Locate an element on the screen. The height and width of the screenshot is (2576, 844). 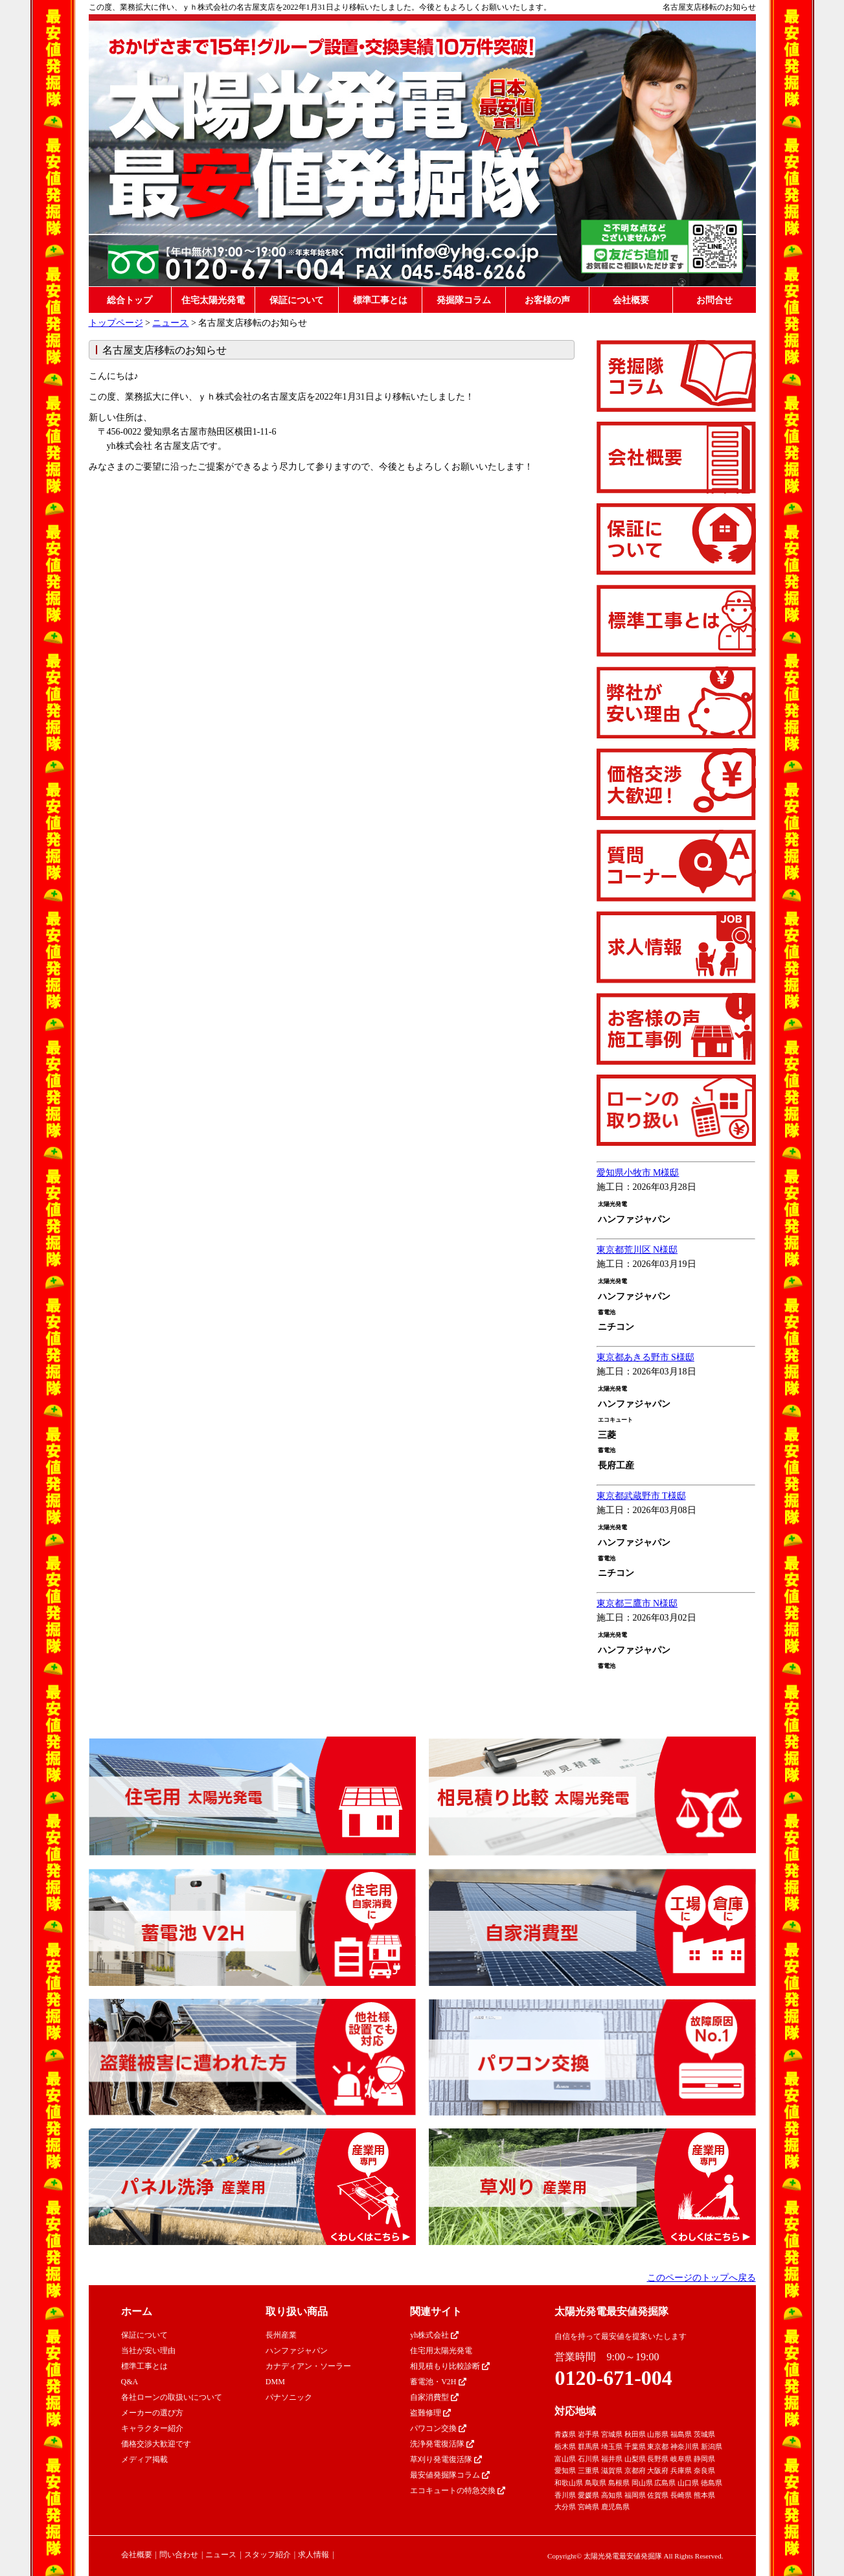
大阪府 is located at coordinates (657, 2470).